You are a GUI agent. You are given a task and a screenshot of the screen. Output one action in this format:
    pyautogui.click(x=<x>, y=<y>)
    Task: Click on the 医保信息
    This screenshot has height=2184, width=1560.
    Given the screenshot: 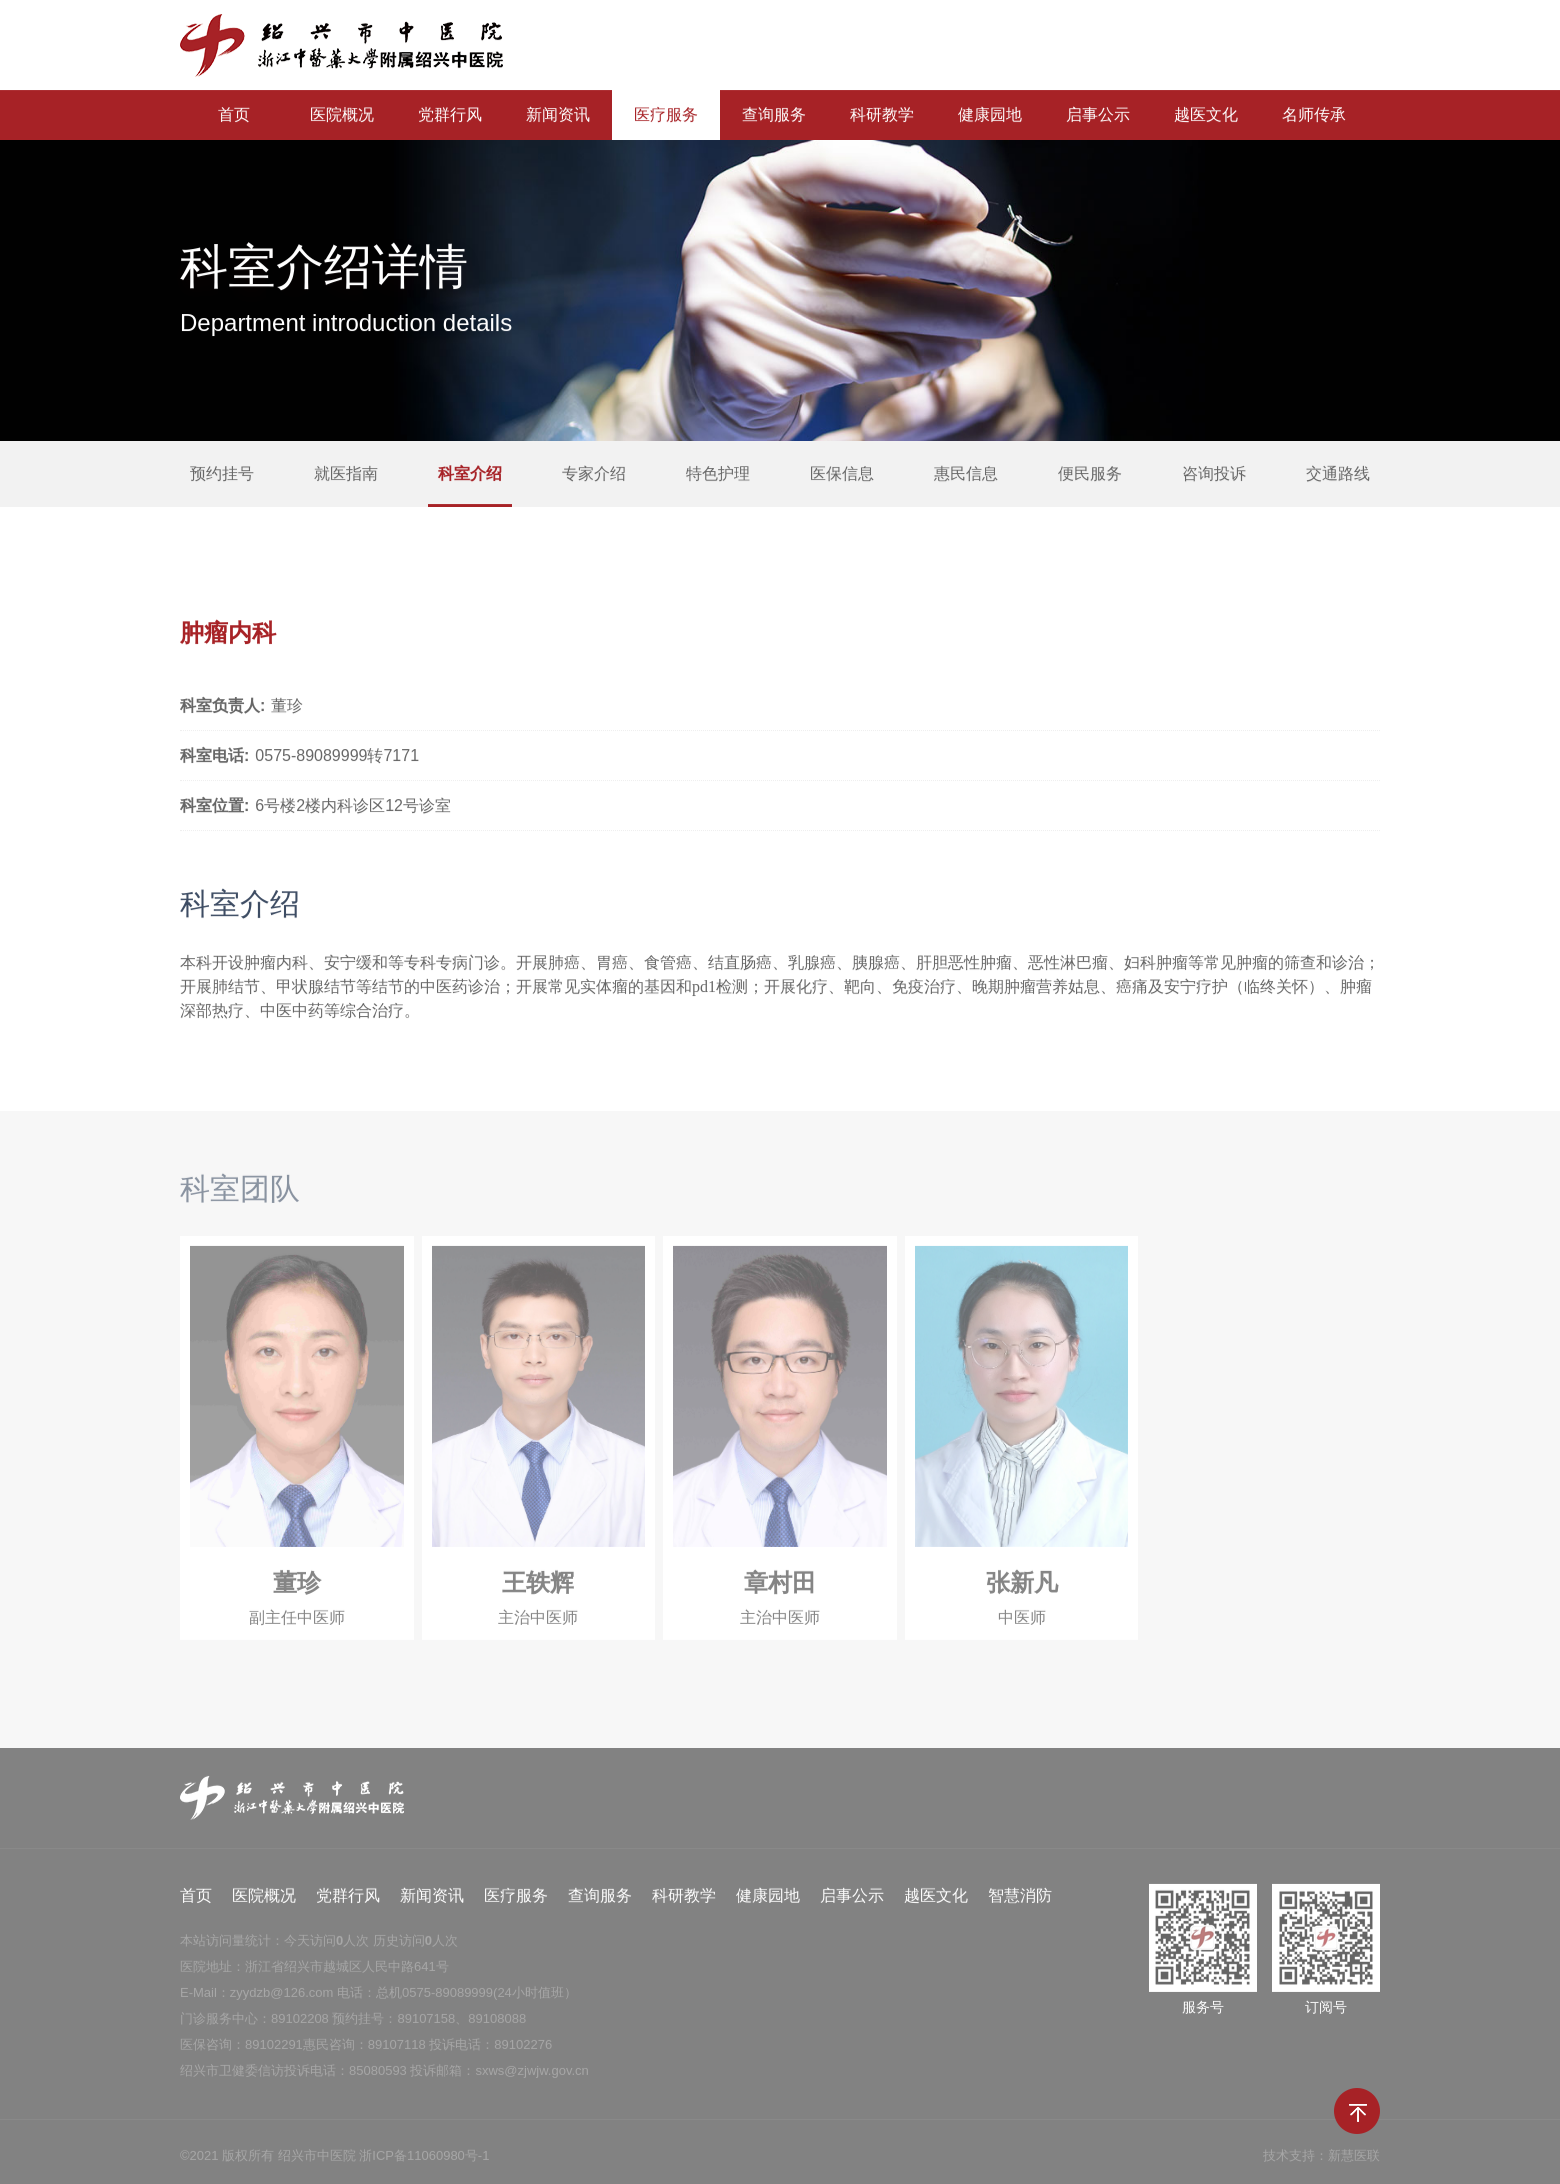 What is the action you would take?
    pyautogui.click(x=842, y=474)
    